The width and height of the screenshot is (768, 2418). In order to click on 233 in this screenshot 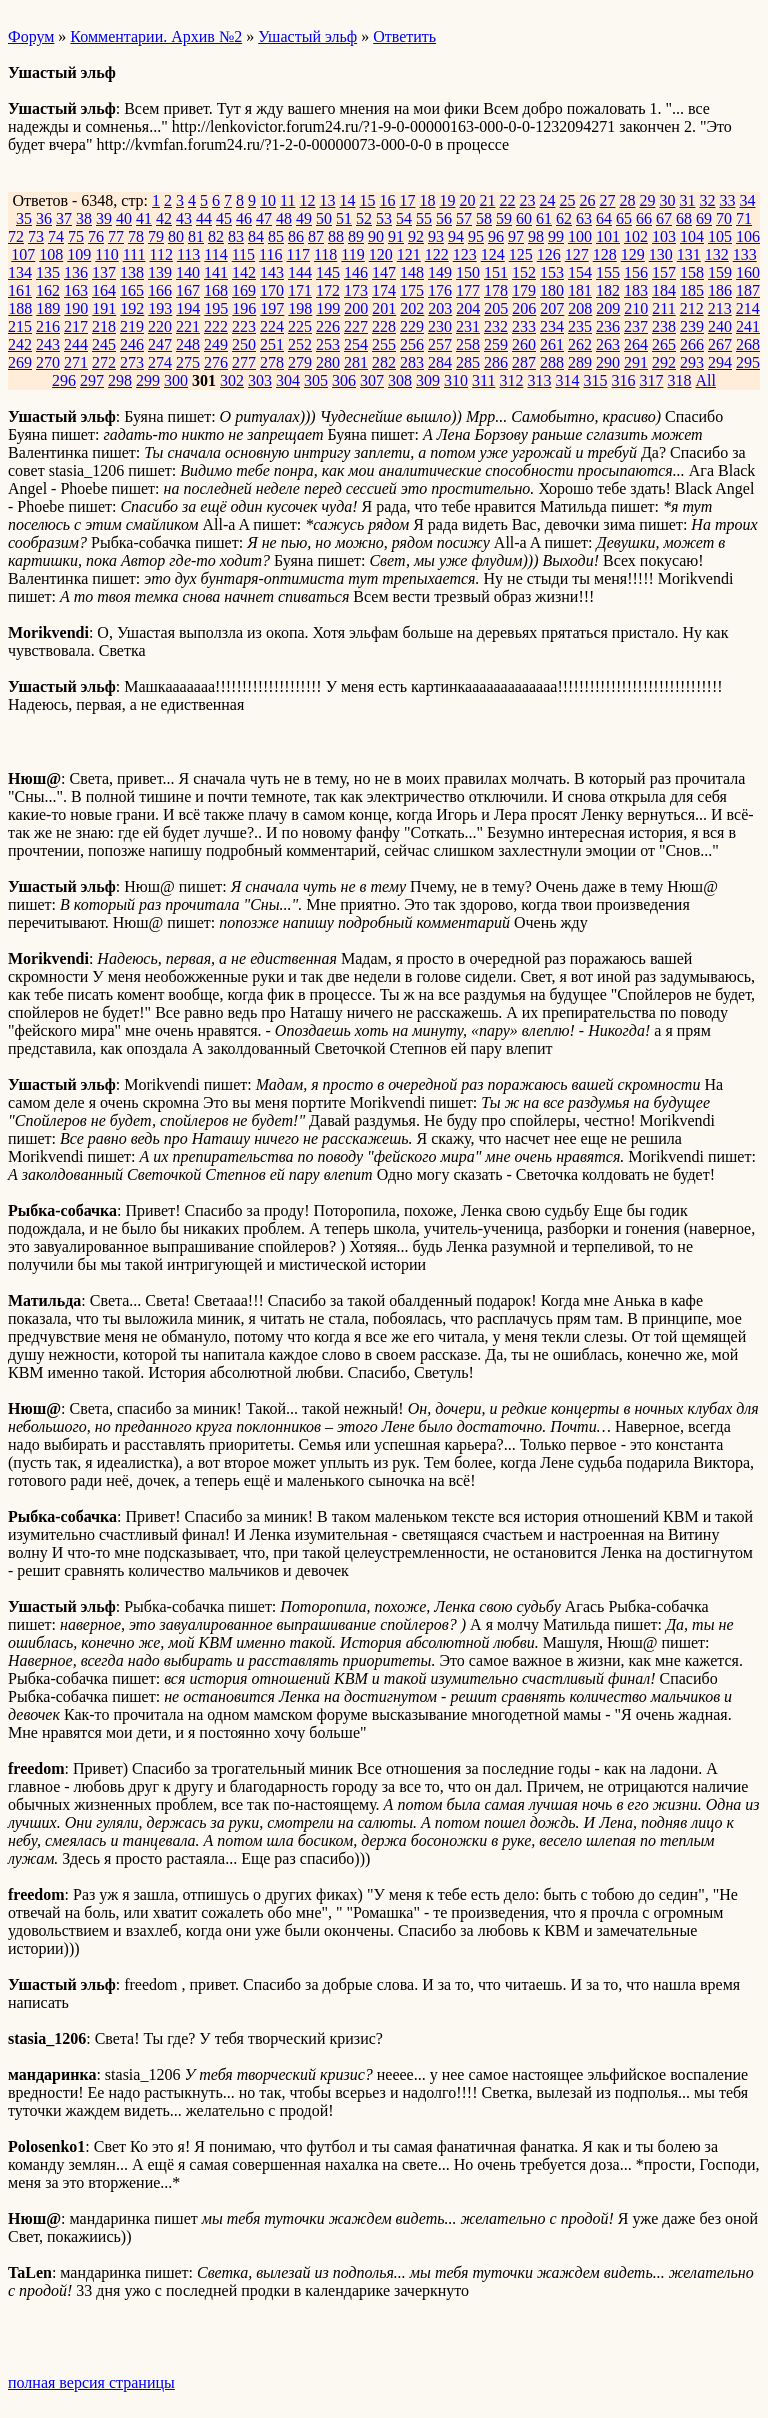, I will do `click(524, 326)`.